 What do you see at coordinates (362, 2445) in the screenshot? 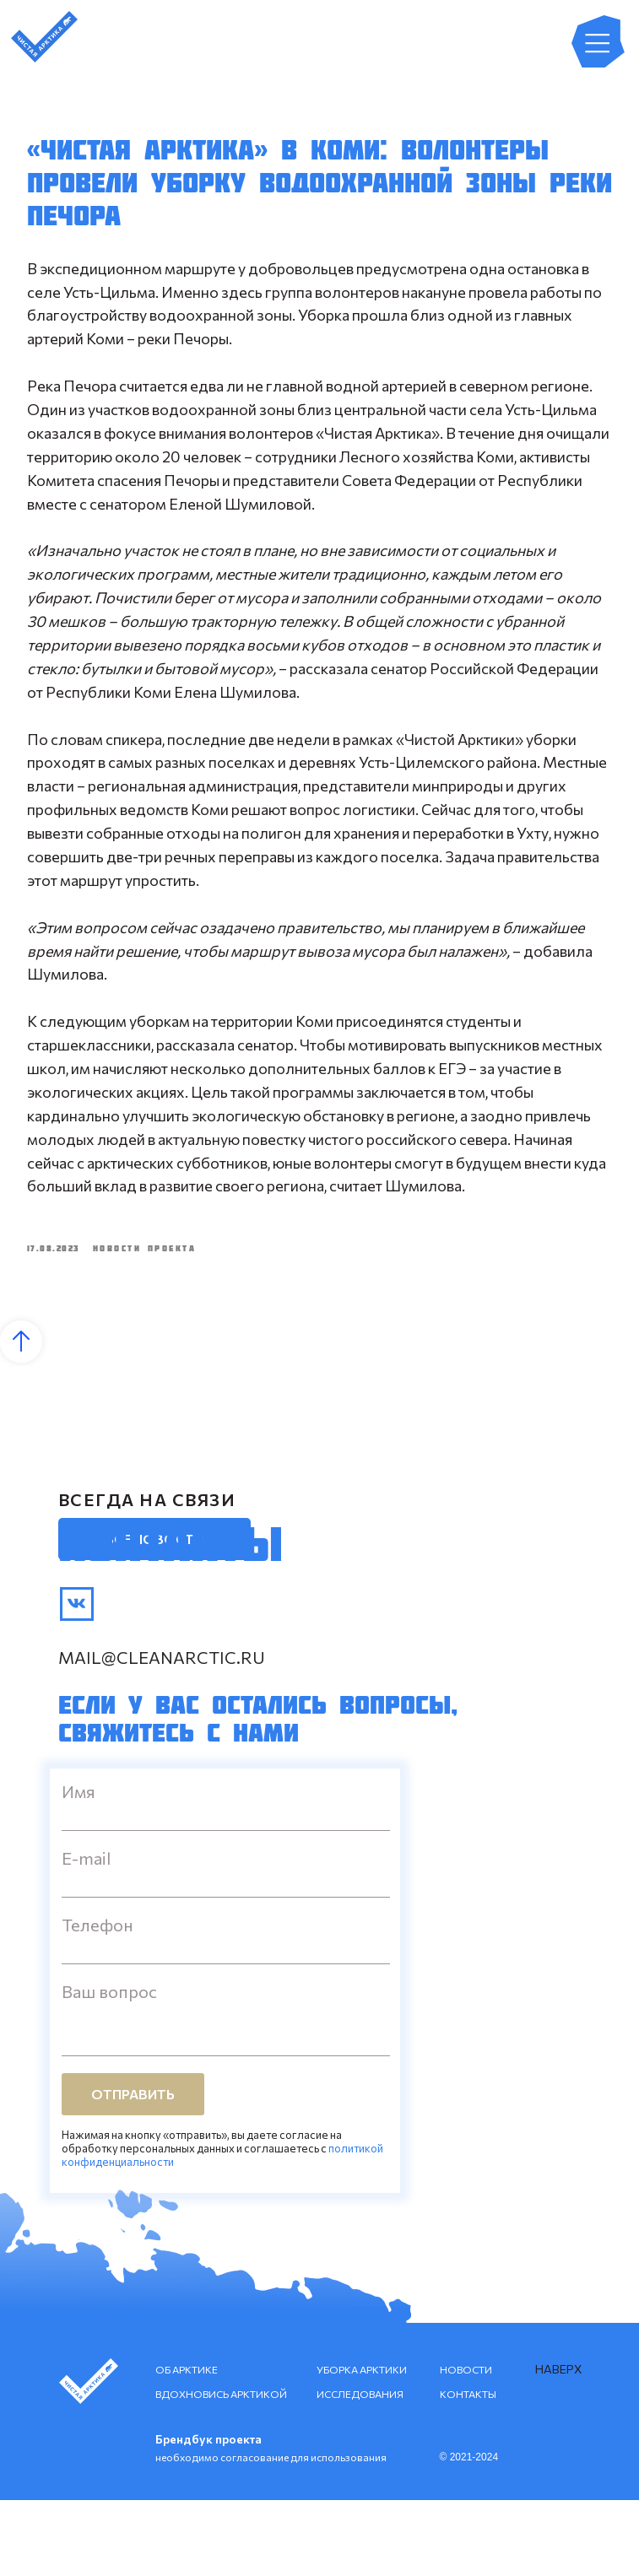
I see `УБОРКА АРКТИКИ` at bounding box center [362, 2445].